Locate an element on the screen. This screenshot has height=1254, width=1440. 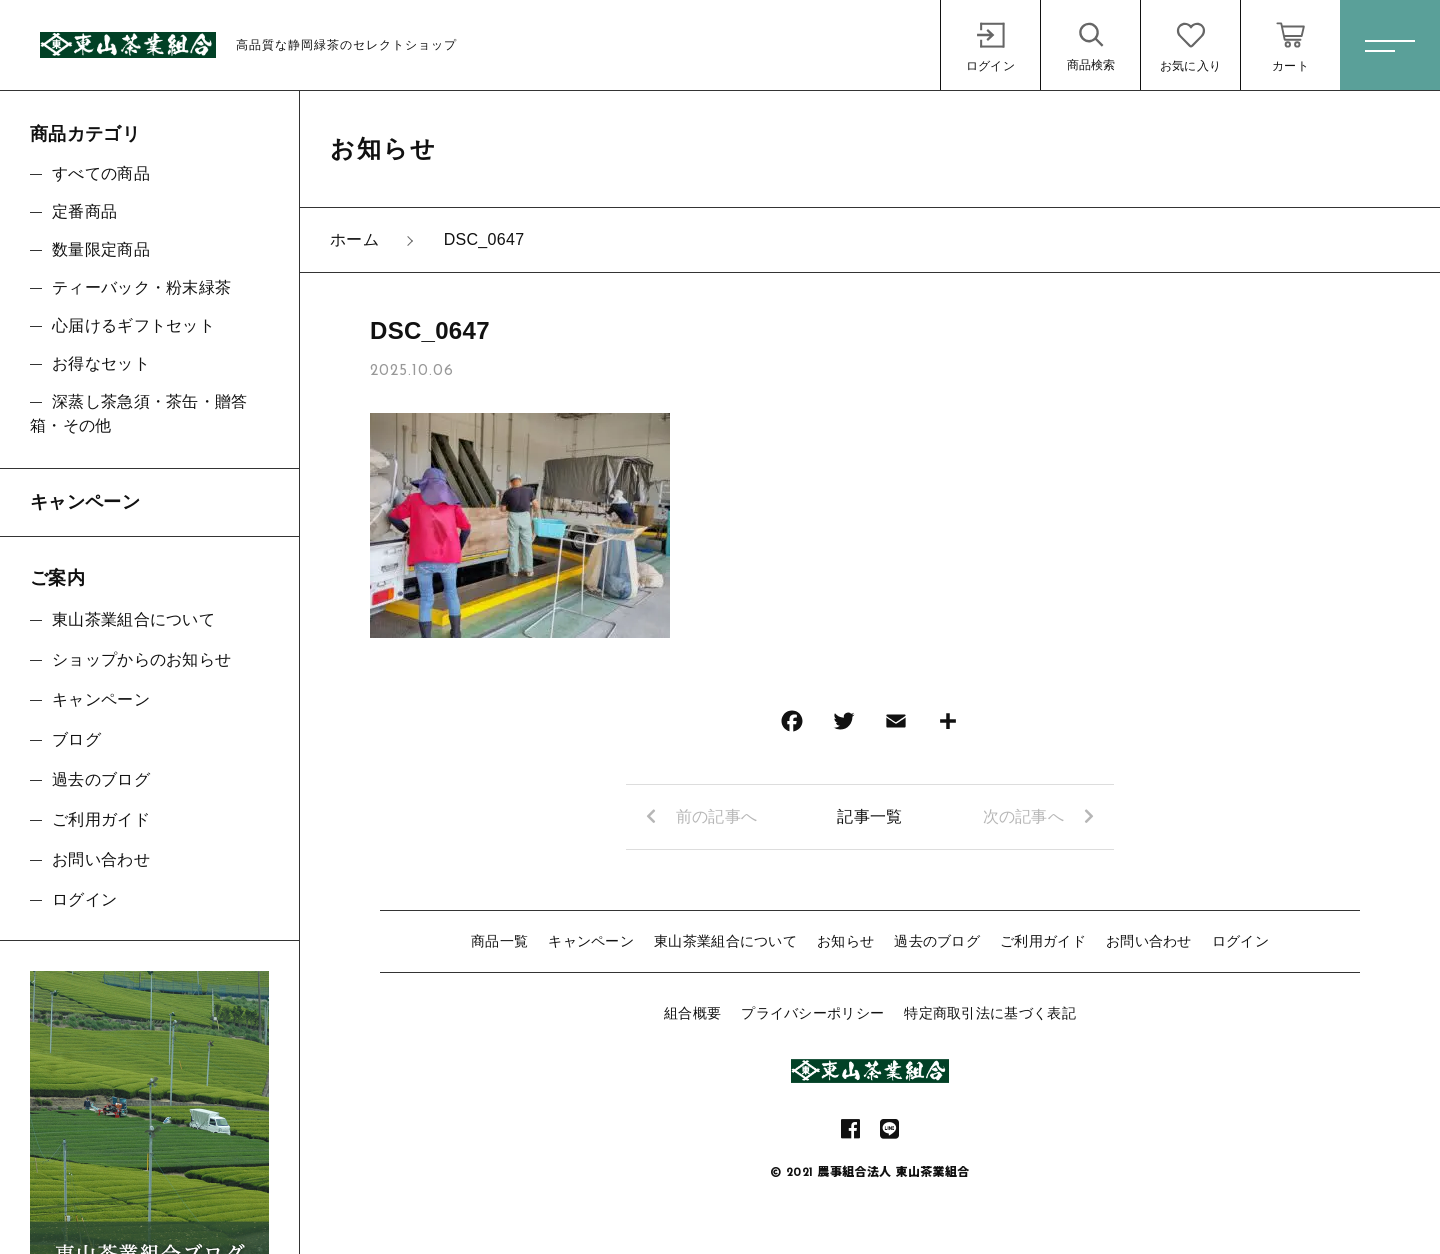
心届けるギフトセット is located at coordinates (133, 325).